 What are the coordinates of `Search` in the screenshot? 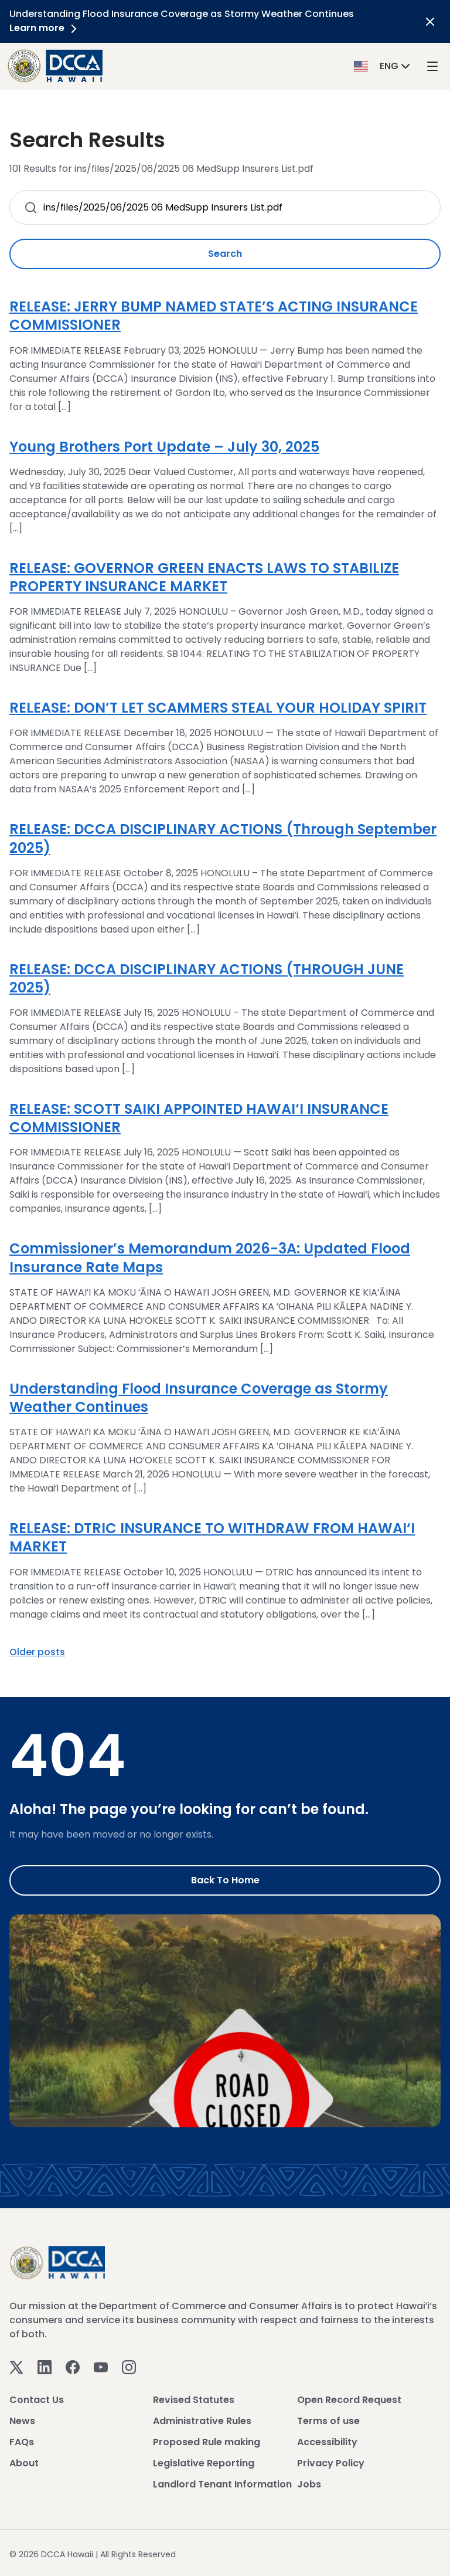 It's located at (225, 253).